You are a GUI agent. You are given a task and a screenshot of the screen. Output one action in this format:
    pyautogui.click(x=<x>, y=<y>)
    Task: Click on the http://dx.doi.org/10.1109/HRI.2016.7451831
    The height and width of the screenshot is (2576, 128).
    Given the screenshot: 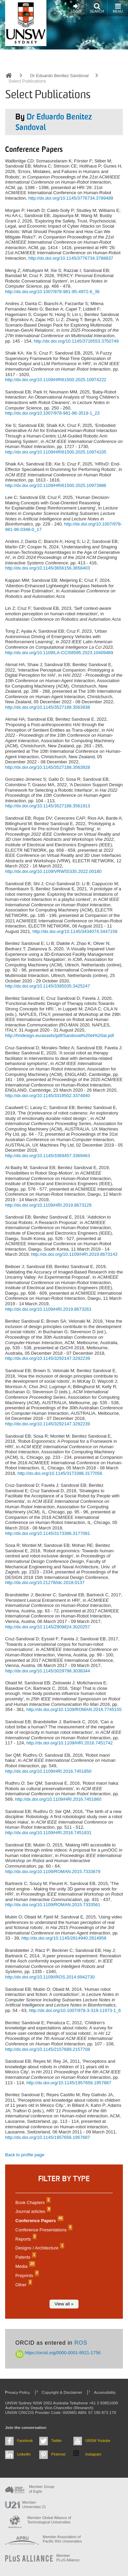 What is the action you would take?
    pyautogui.click(x=48, y=1832)
    